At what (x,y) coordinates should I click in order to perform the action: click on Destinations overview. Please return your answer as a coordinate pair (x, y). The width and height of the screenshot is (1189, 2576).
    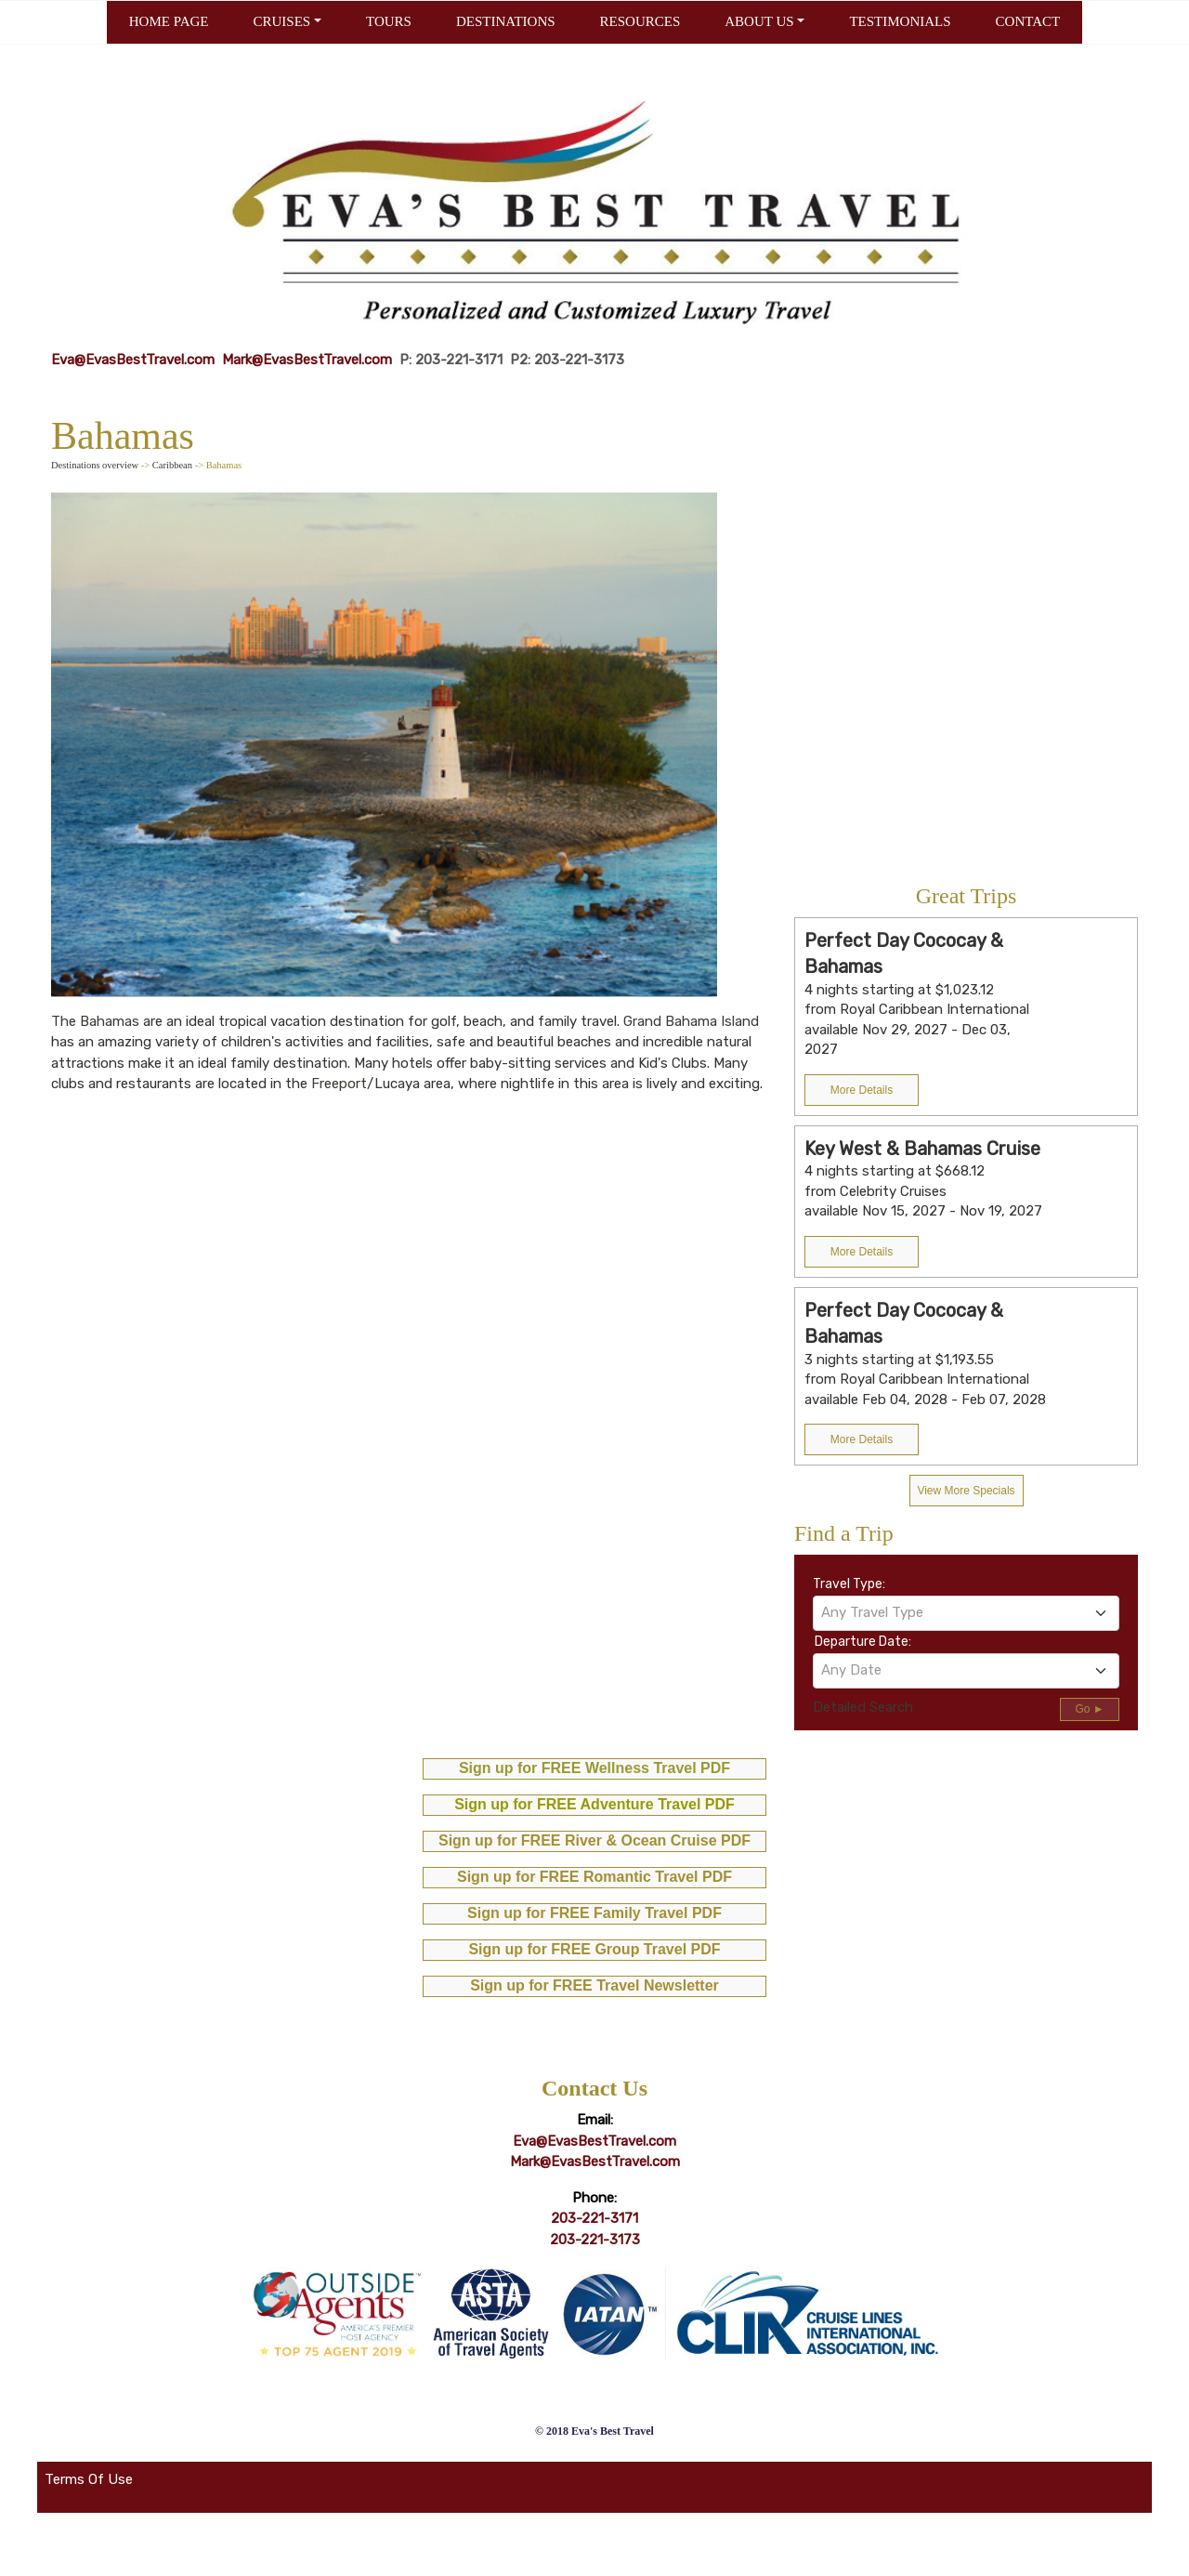
    Looking at the image, I should click on (94, 465).